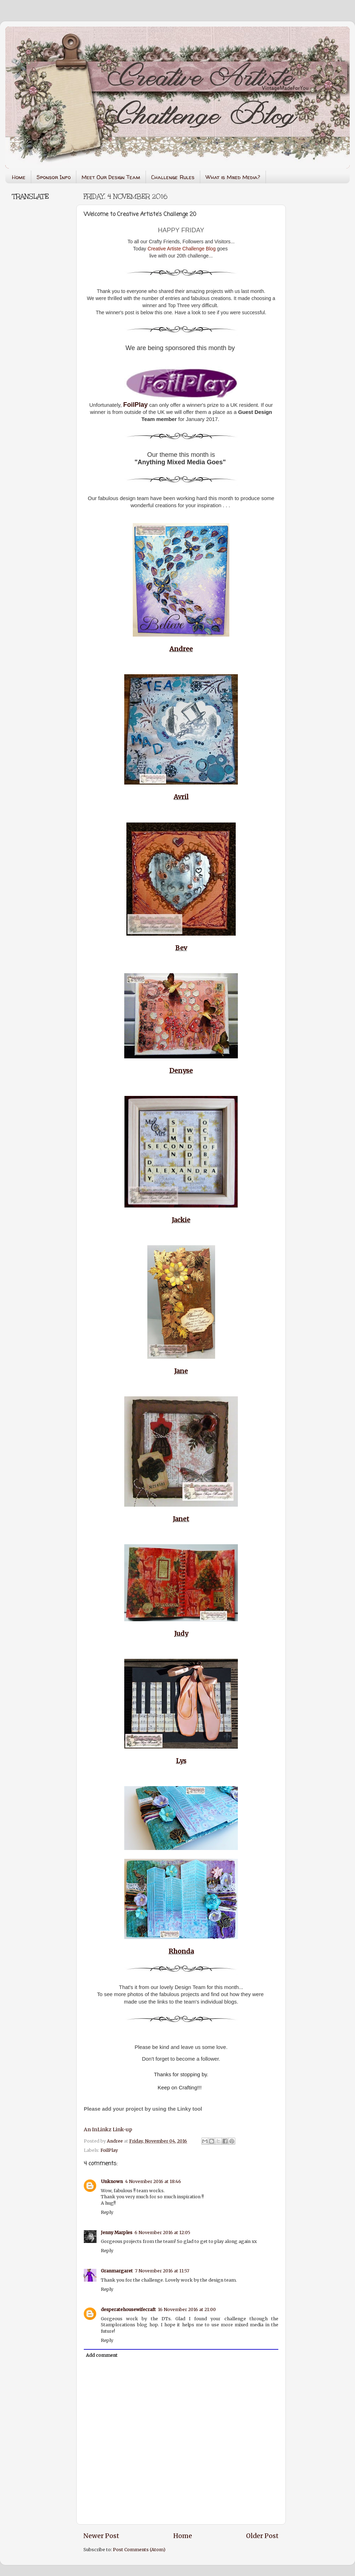  What do you see at coordinates (19, 177) in the screenshot?
I see `Home` at bounding box center [19, 177].